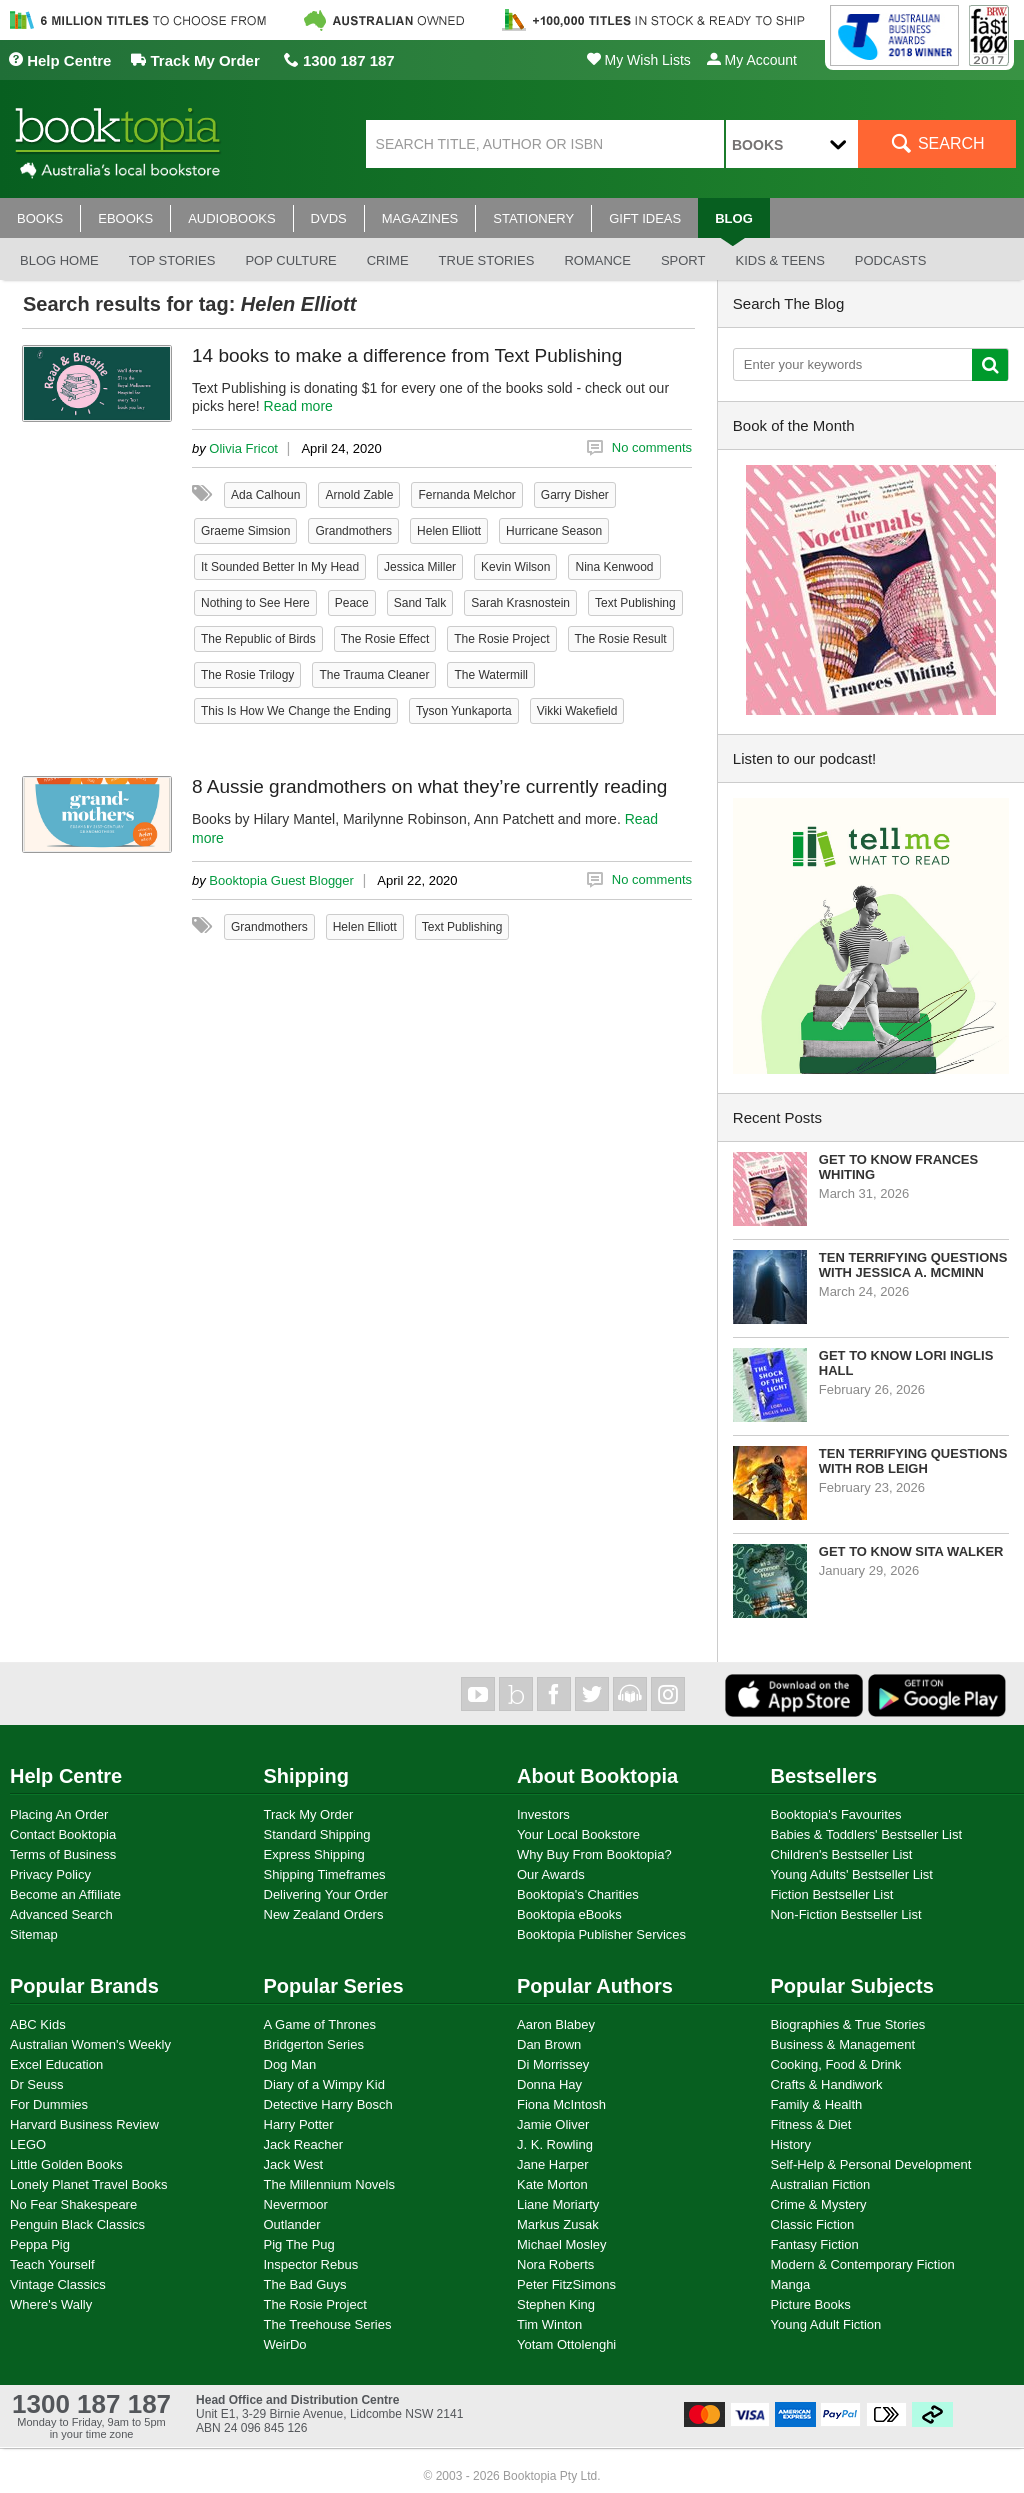 This screenshot has height=2493, width=1024. I want to click on Peter FitzSimons, so click(566, 2284).